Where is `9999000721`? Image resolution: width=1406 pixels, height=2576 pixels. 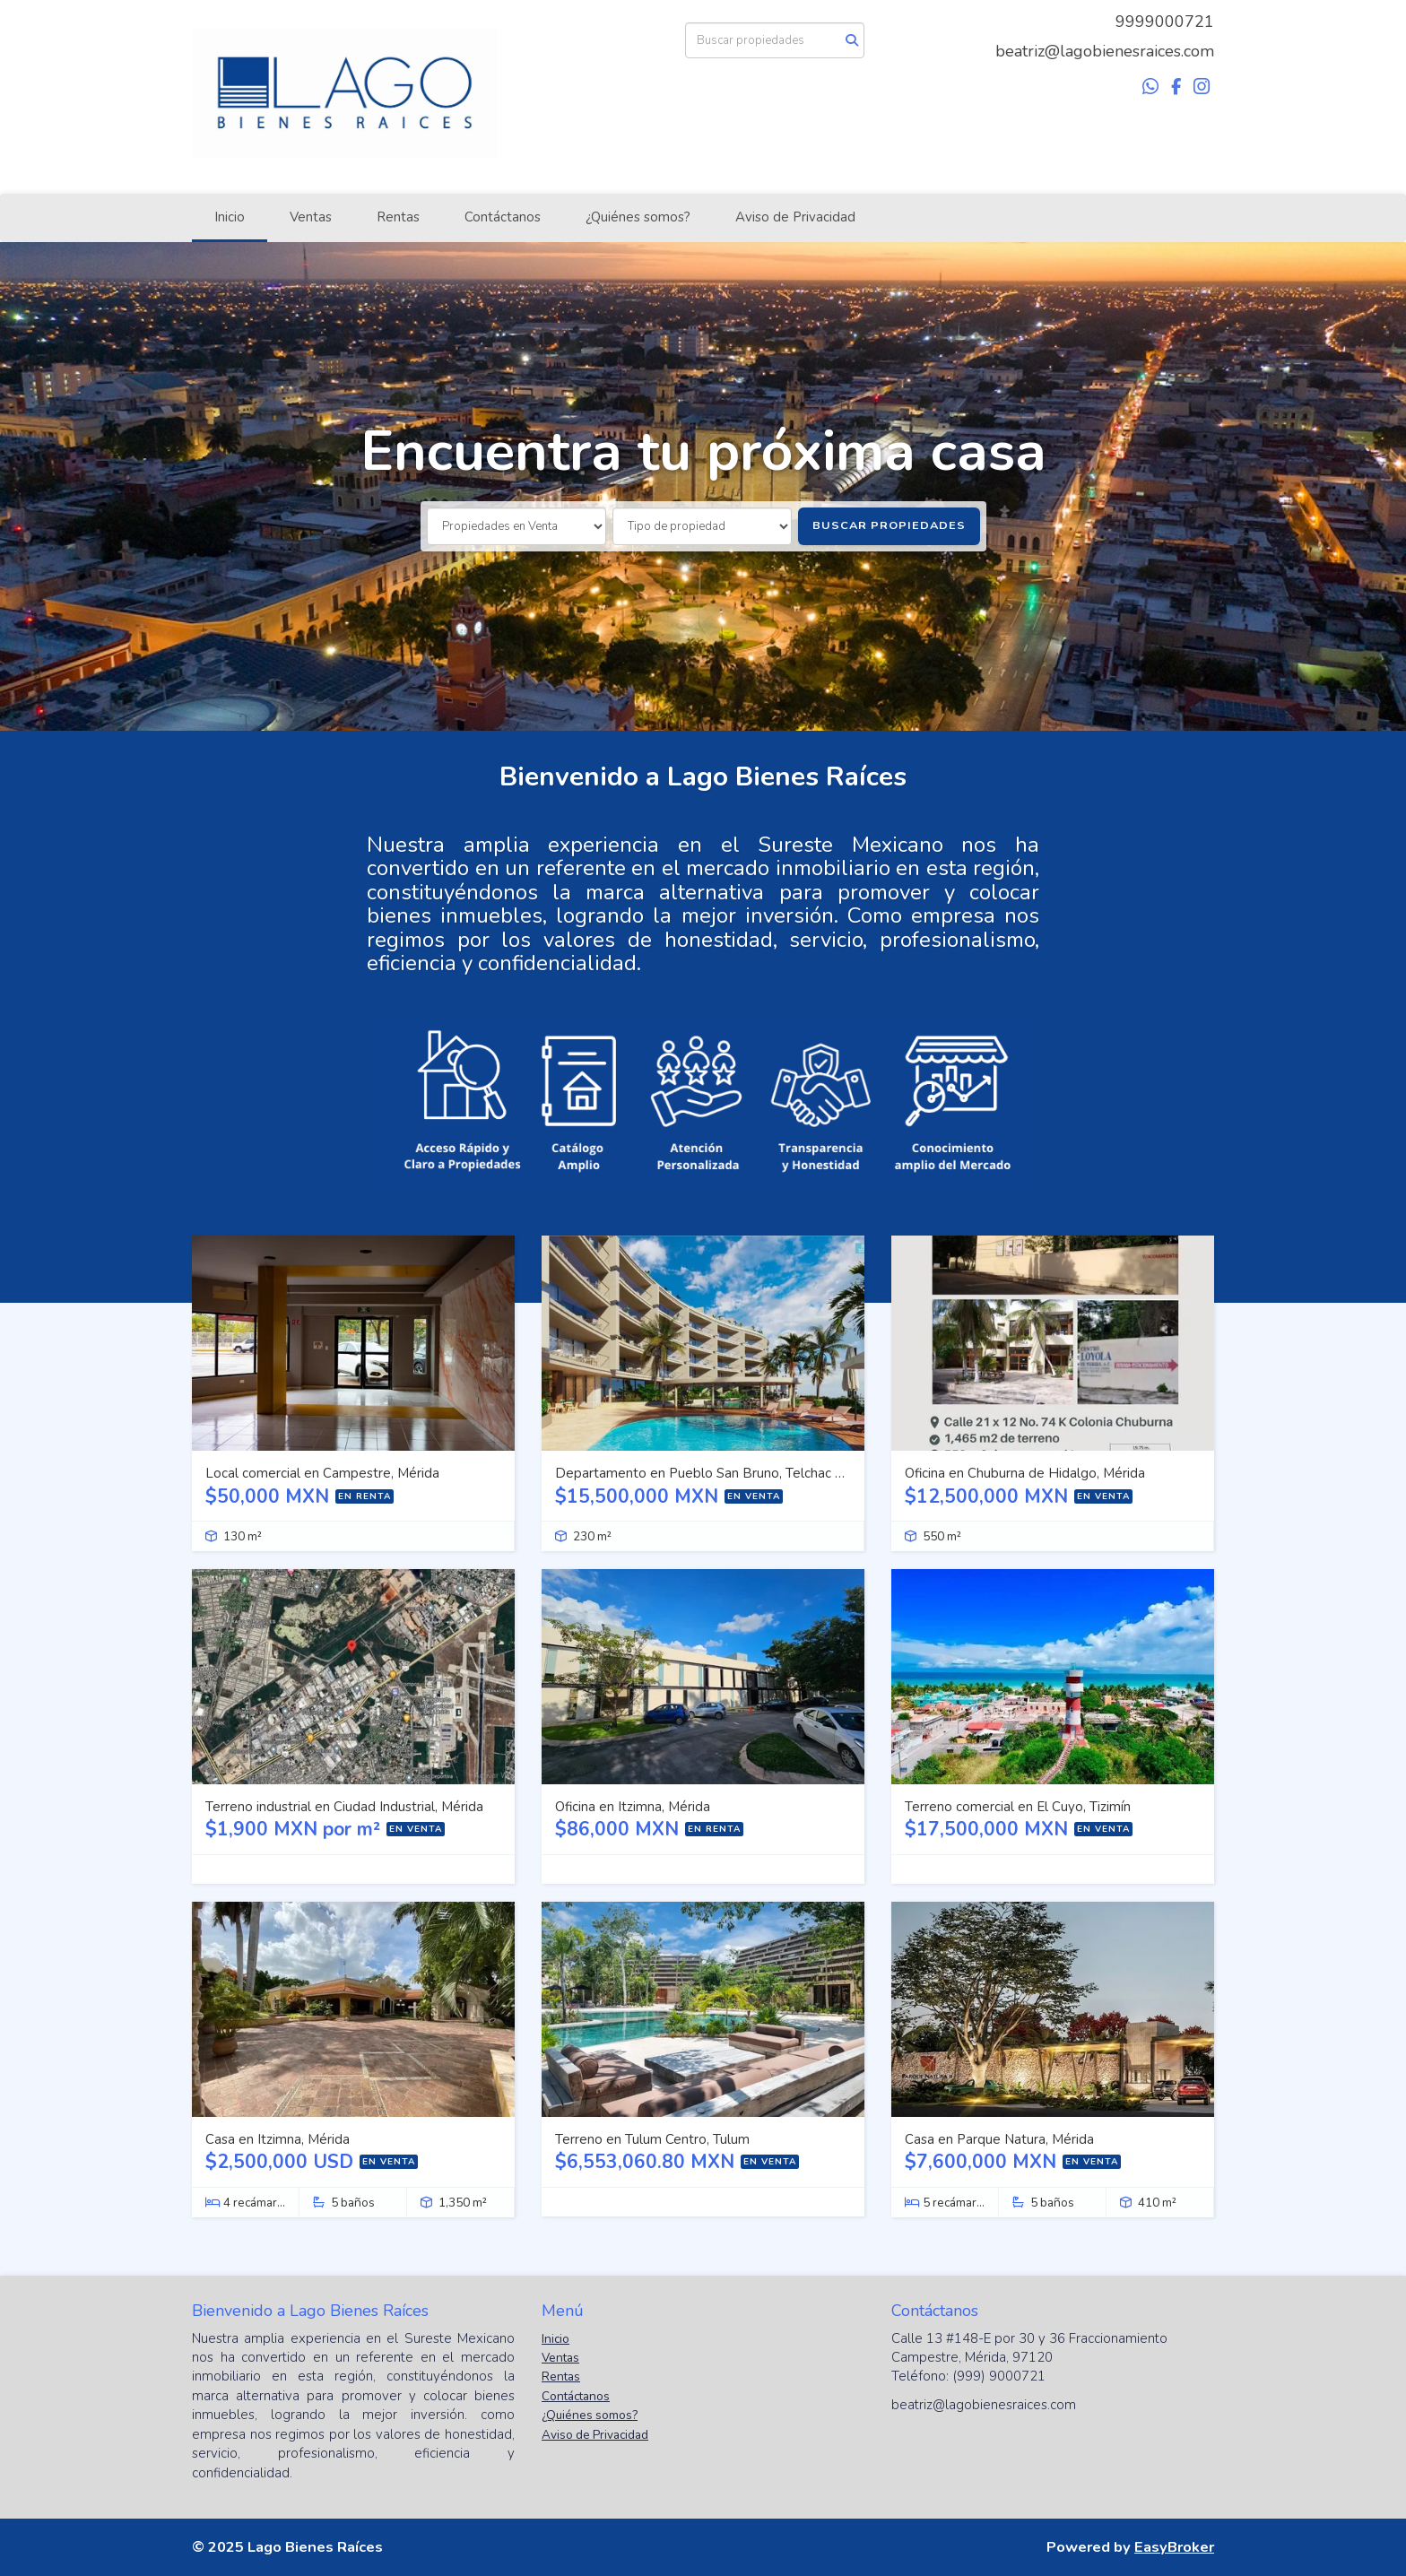 9999000721 is located at coordinates (1164, 21).